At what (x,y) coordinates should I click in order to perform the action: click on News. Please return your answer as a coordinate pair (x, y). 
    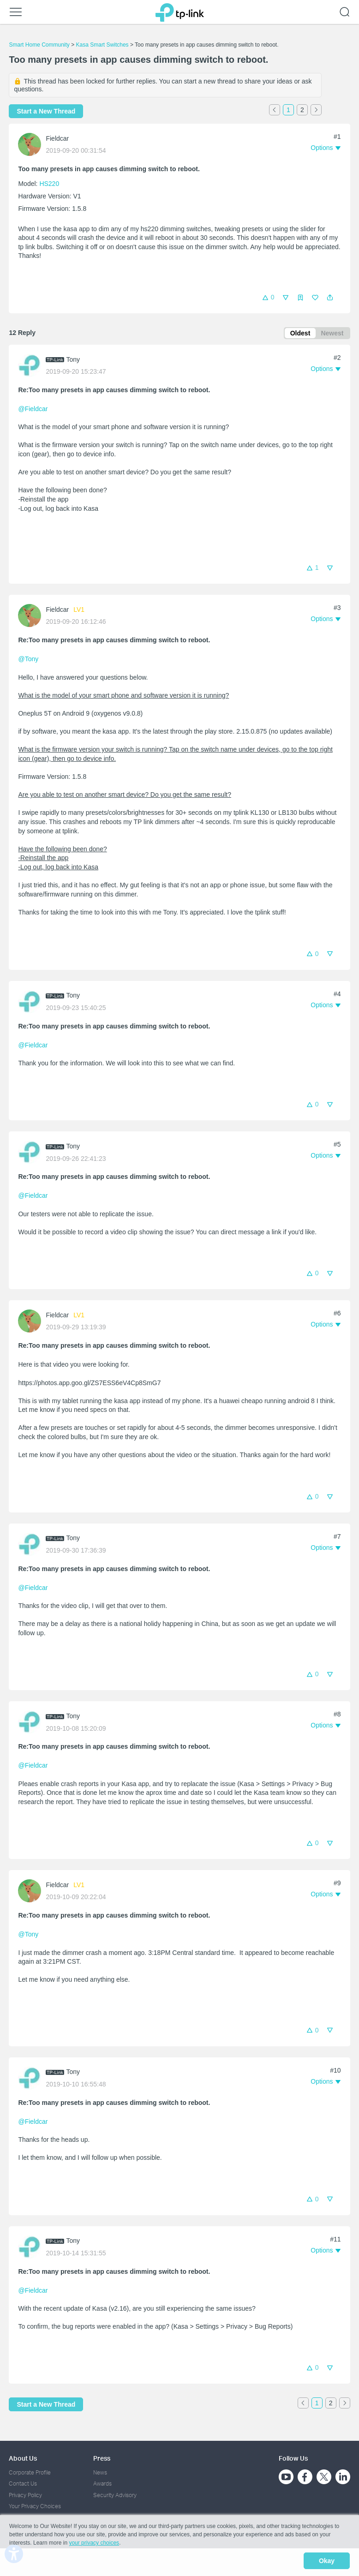
    Looking at the image, I should click on (100, 2472).